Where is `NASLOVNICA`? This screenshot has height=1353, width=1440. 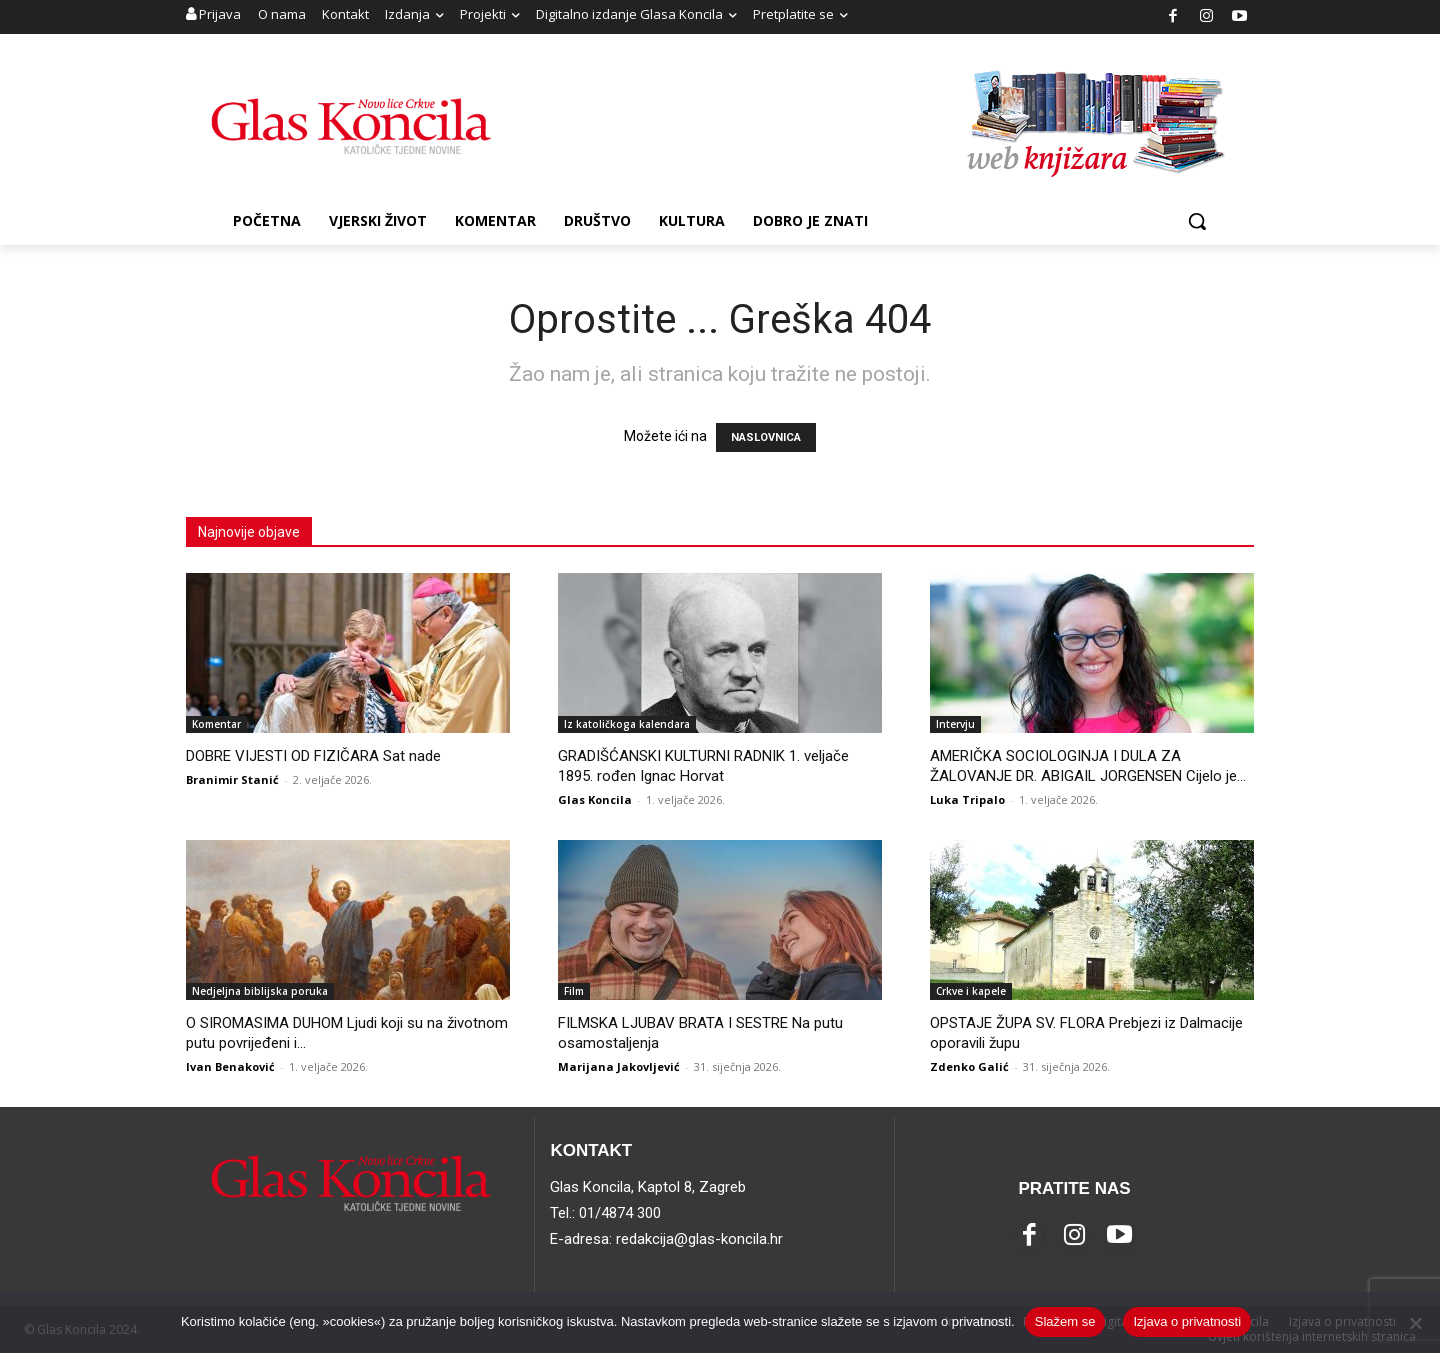 NASLOVNICA is located at coordinates (766, 437).